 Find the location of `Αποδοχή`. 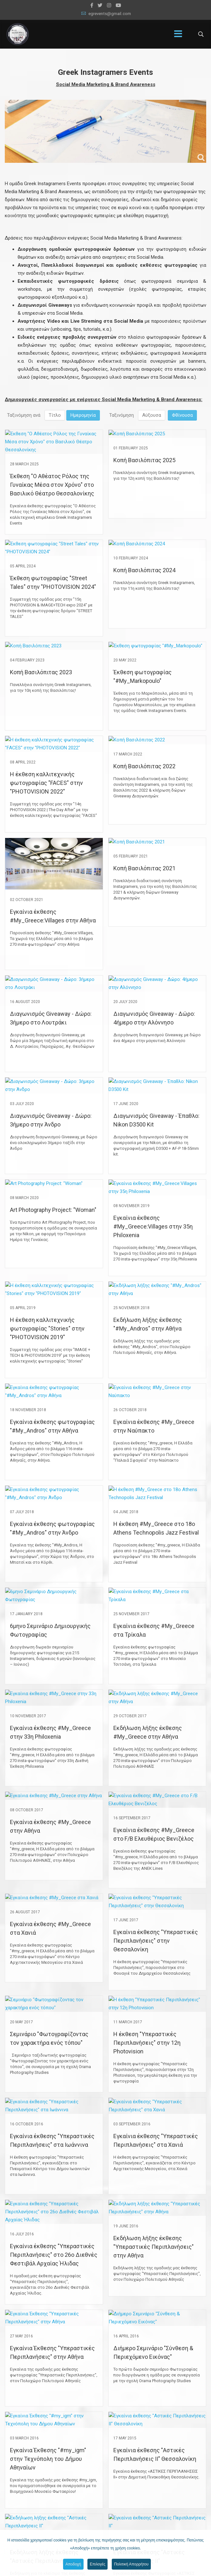

Αποδοχή is located at coordinates (73, 2564).